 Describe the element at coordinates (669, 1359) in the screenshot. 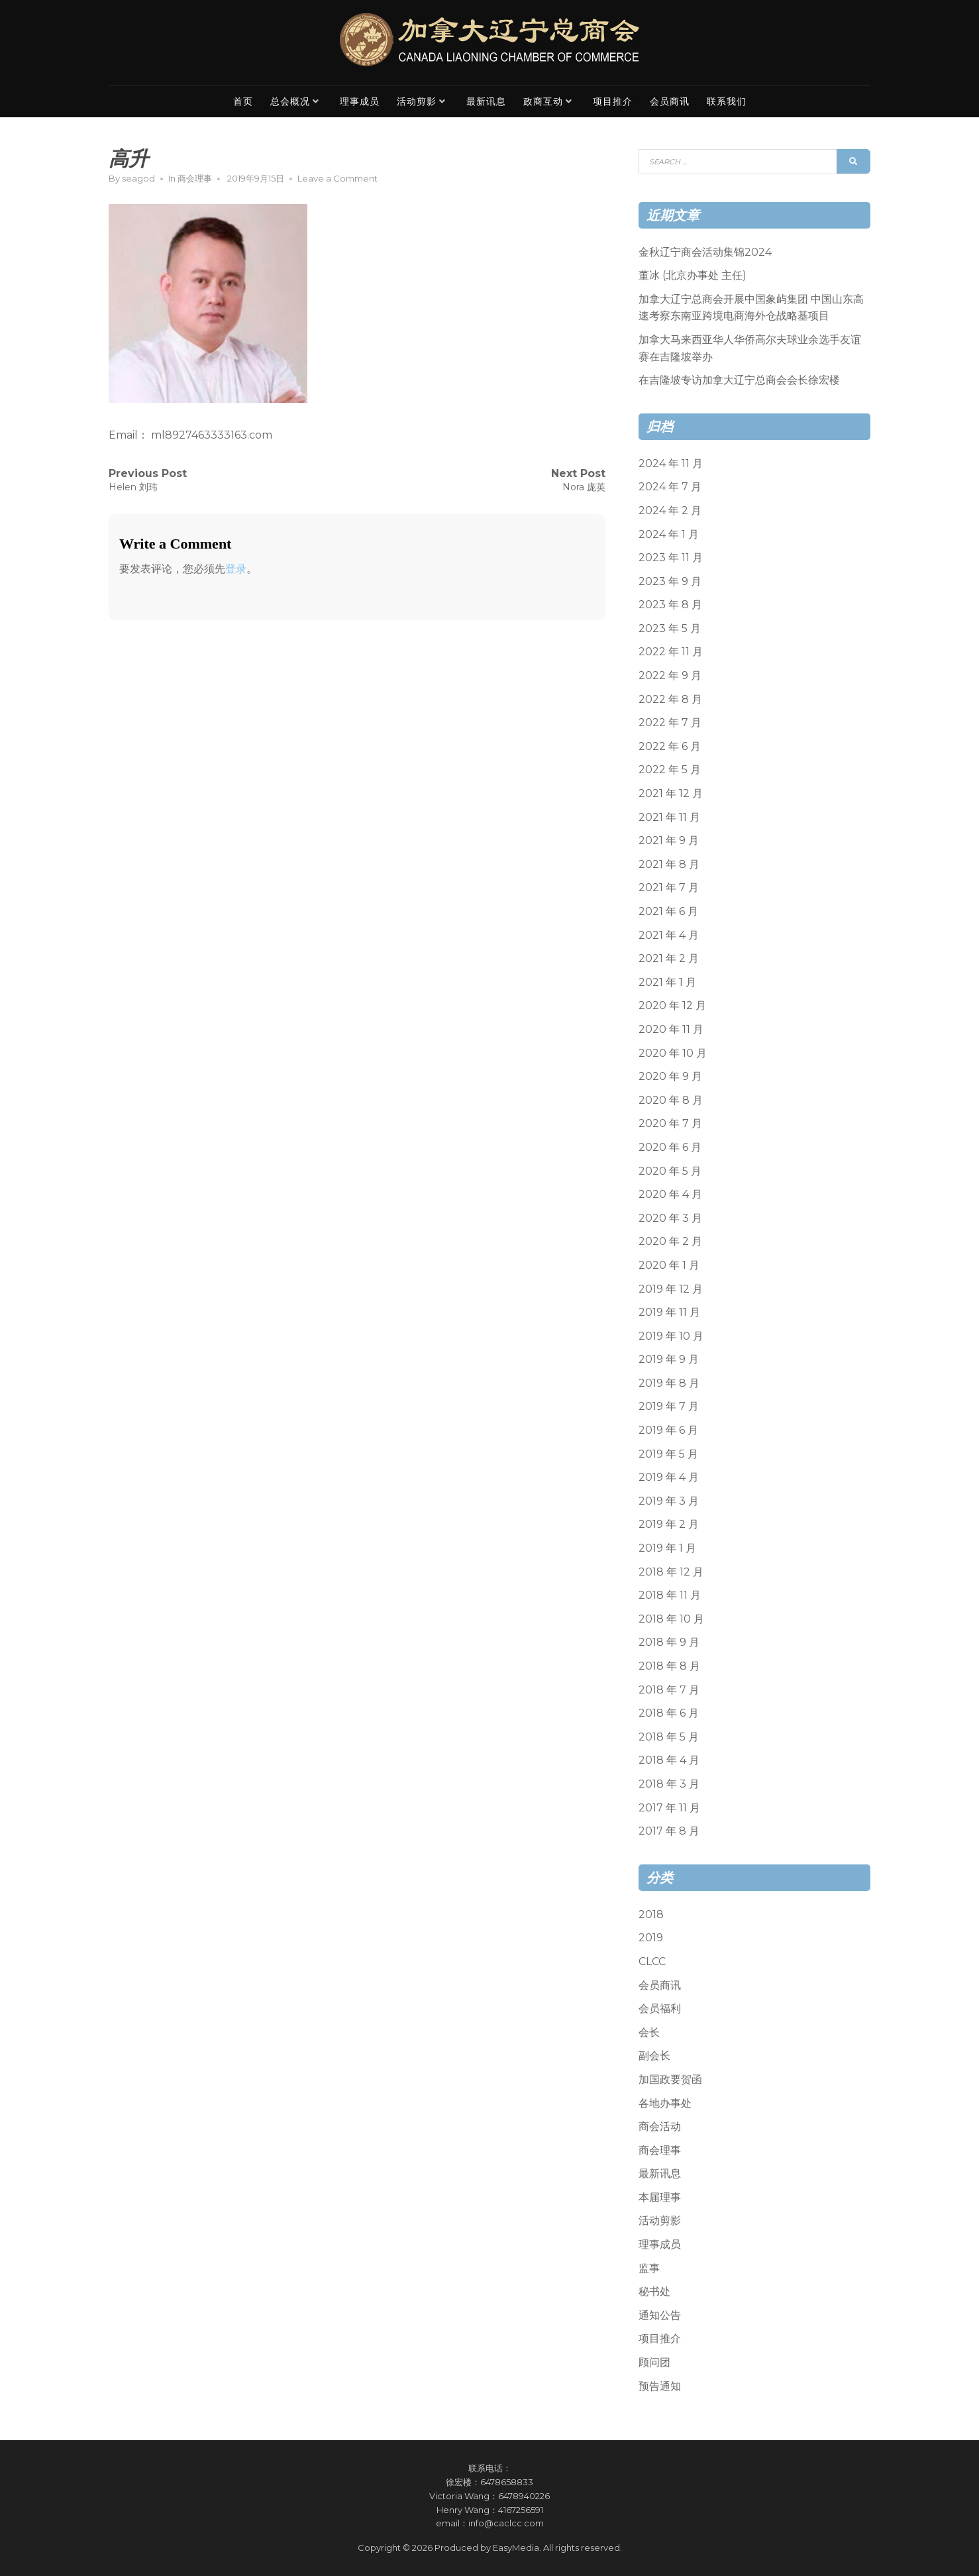

I see `2019 年 9 月` at that location.